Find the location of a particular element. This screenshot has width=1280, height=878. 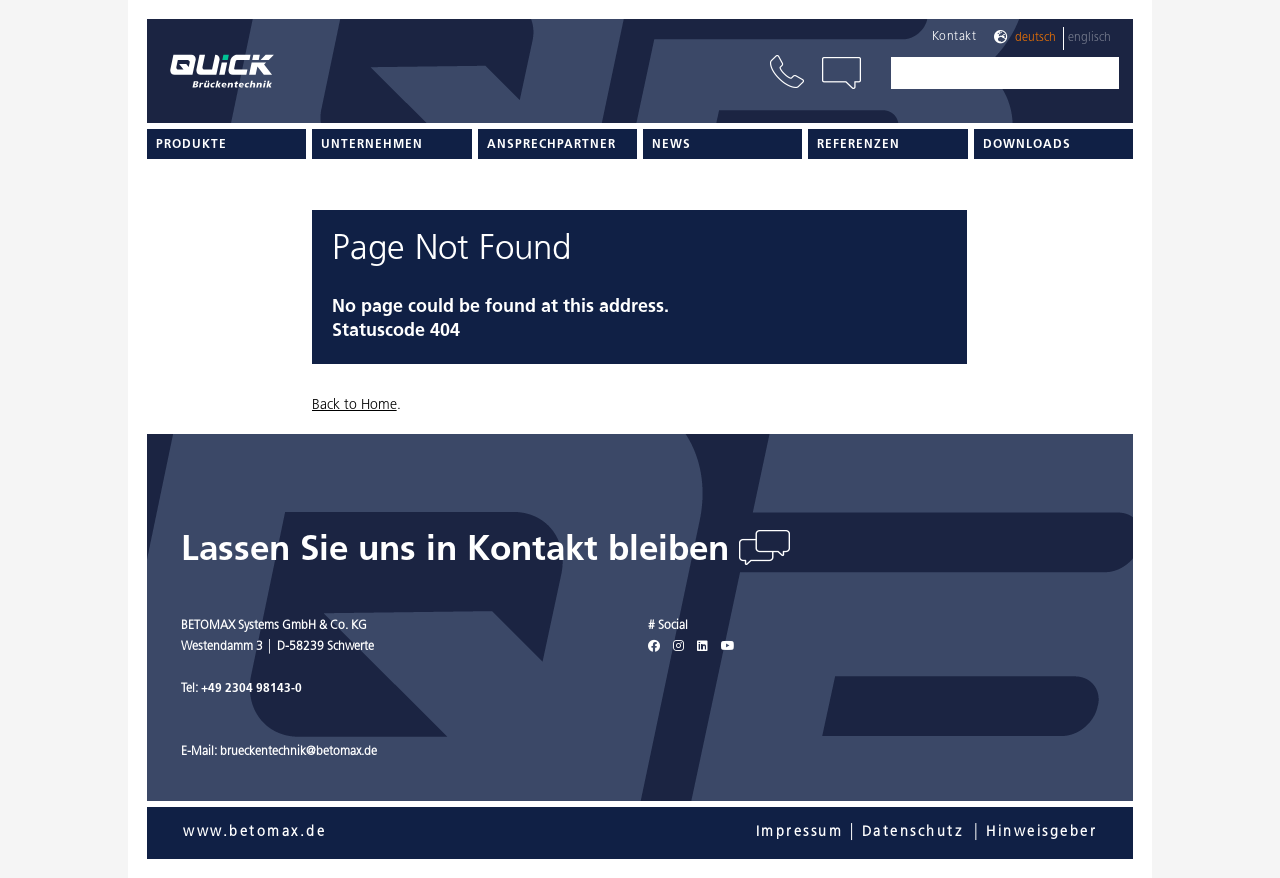

Kontakt is located at coordinates (954, 37).